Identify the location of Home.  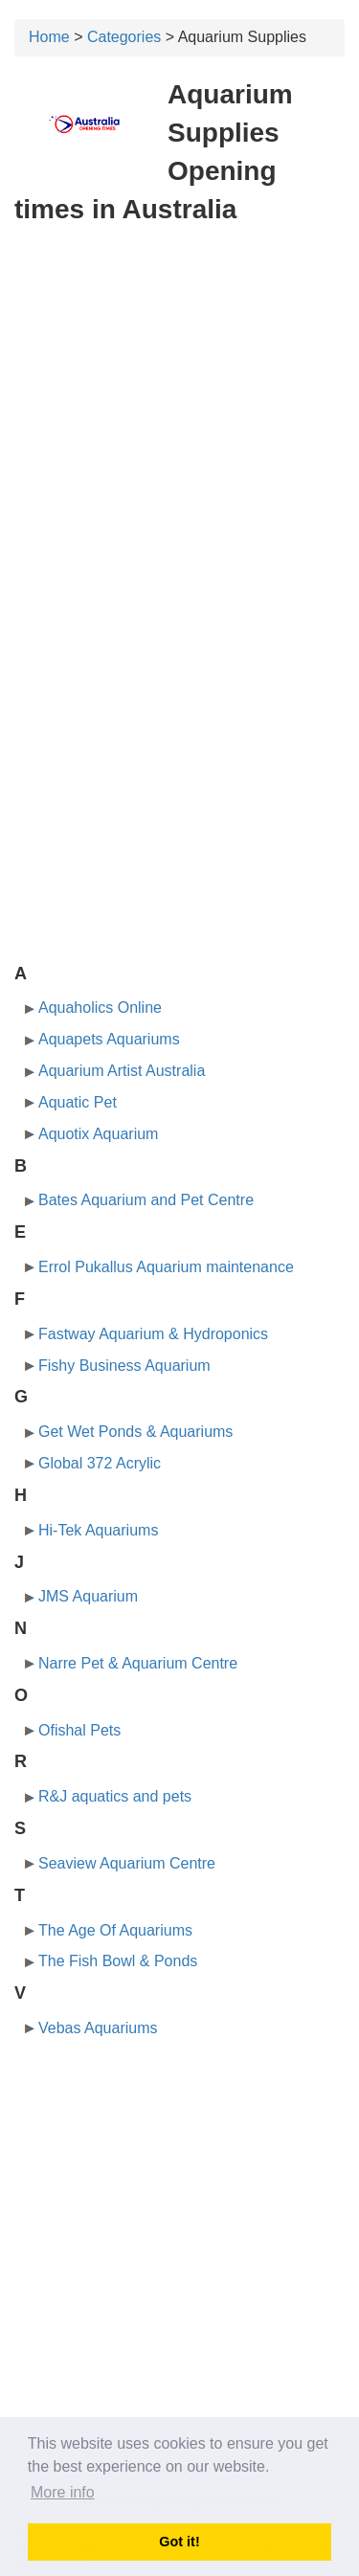
(49, 37).